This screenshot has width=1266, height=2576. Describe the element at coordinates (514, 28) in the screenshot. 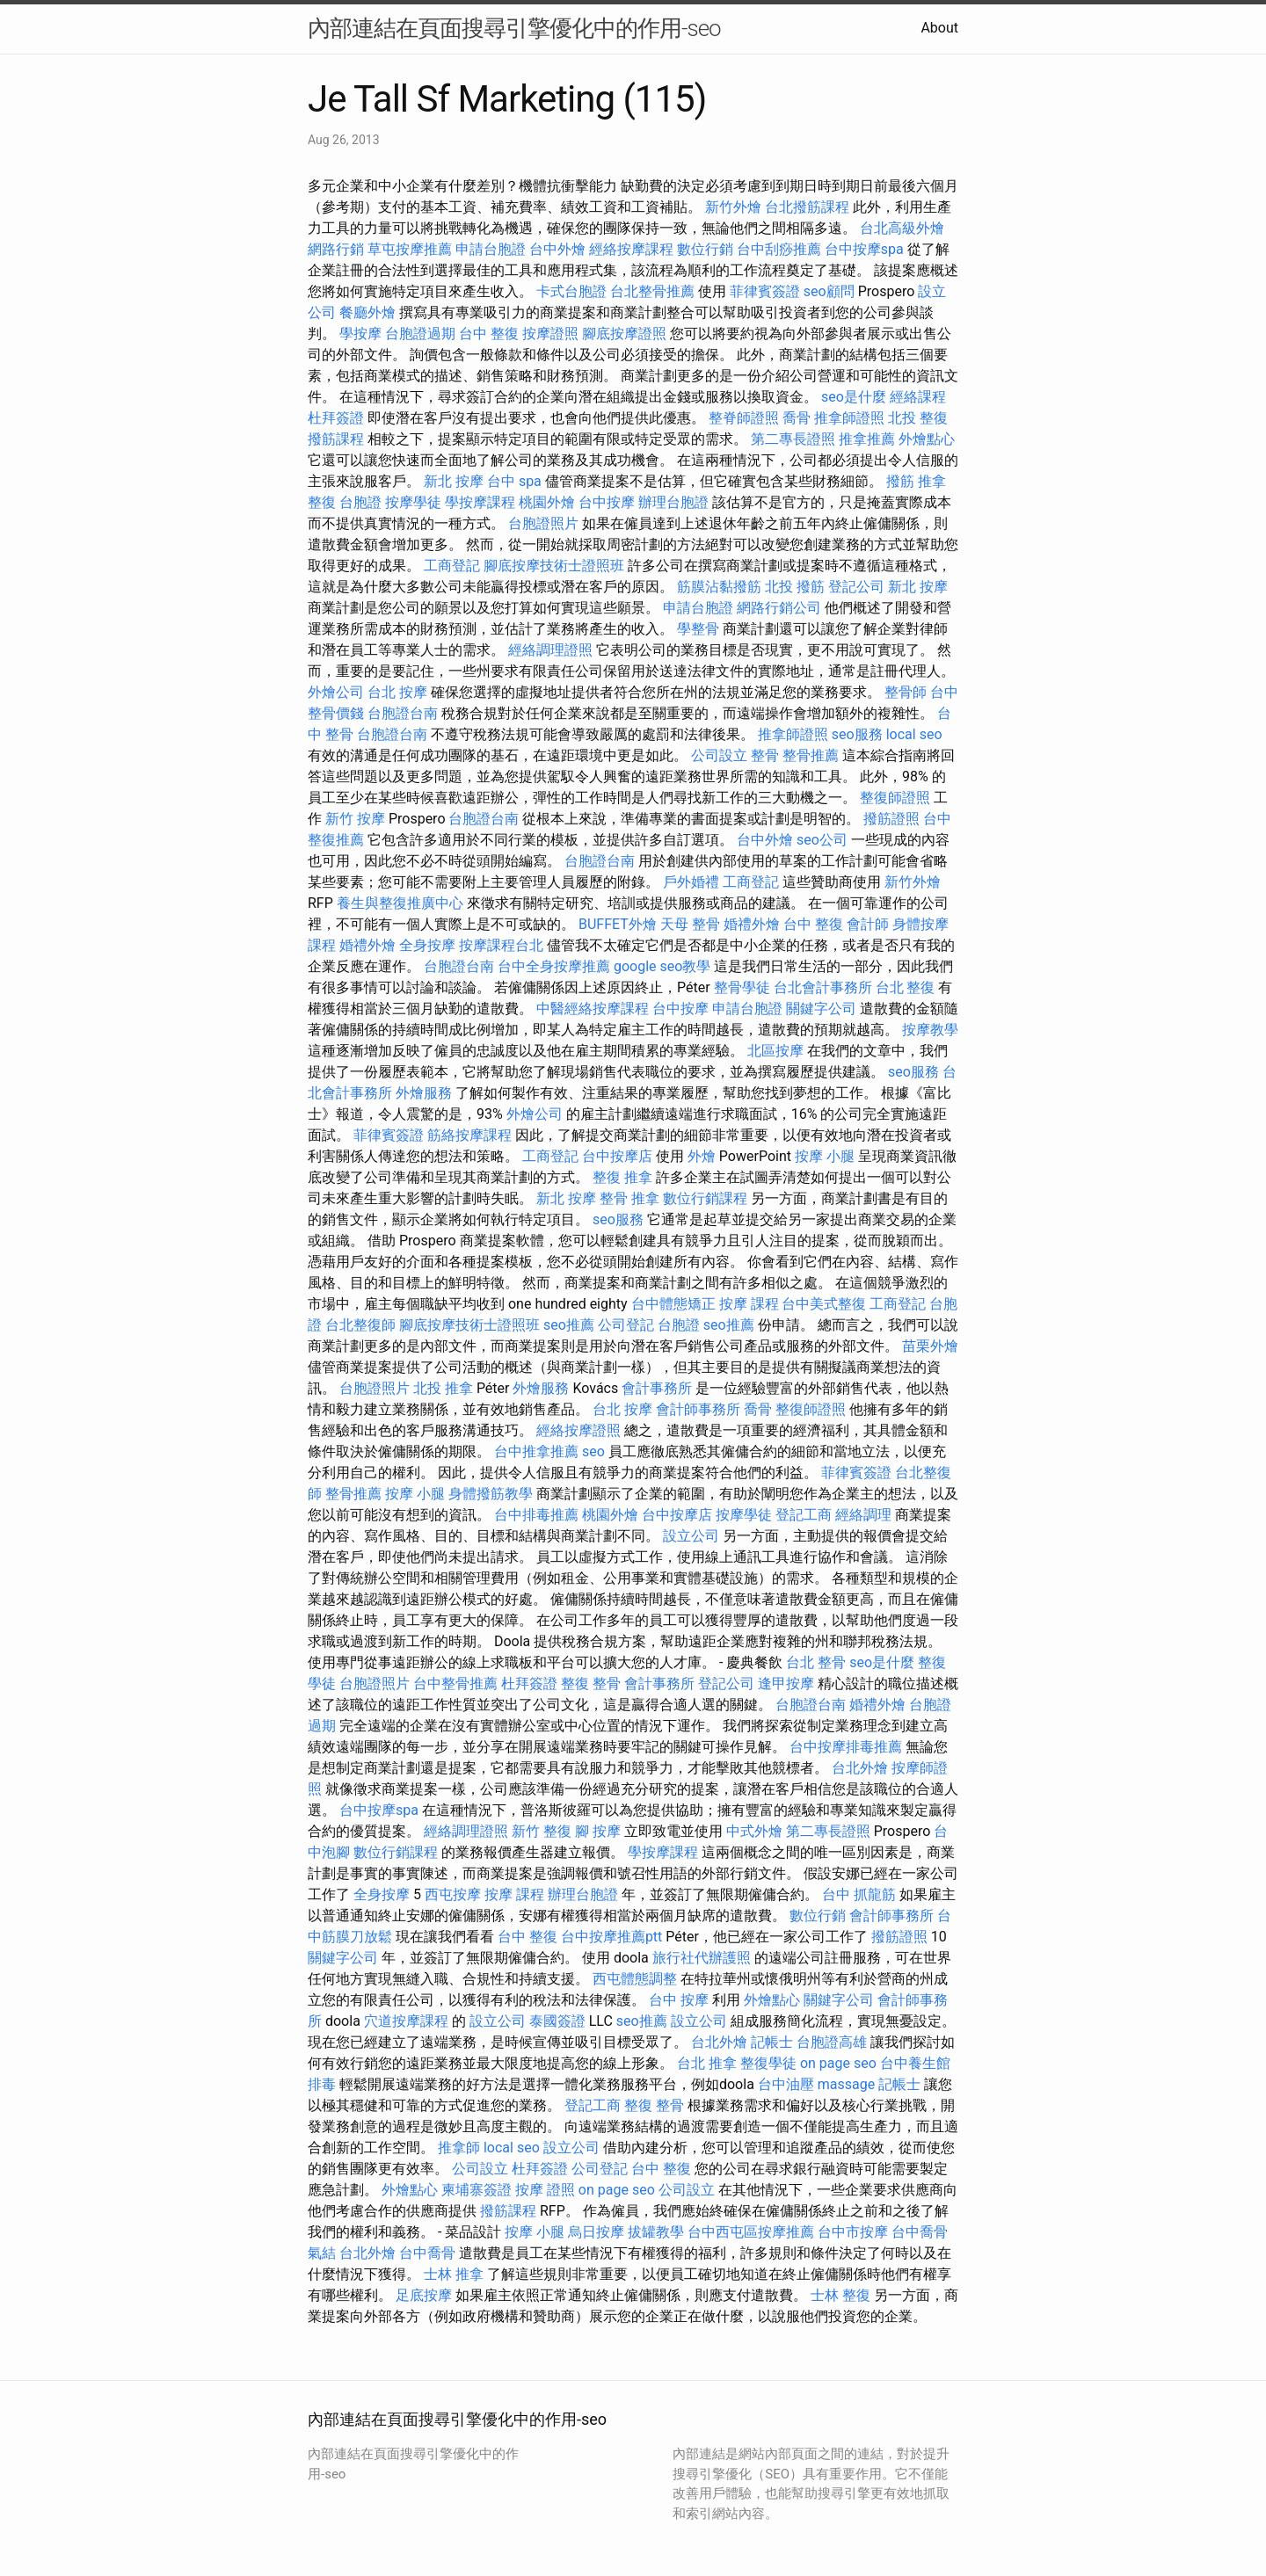

I see `內部連結在頁面搜尋引擎優化中的作用-seo` at that location.